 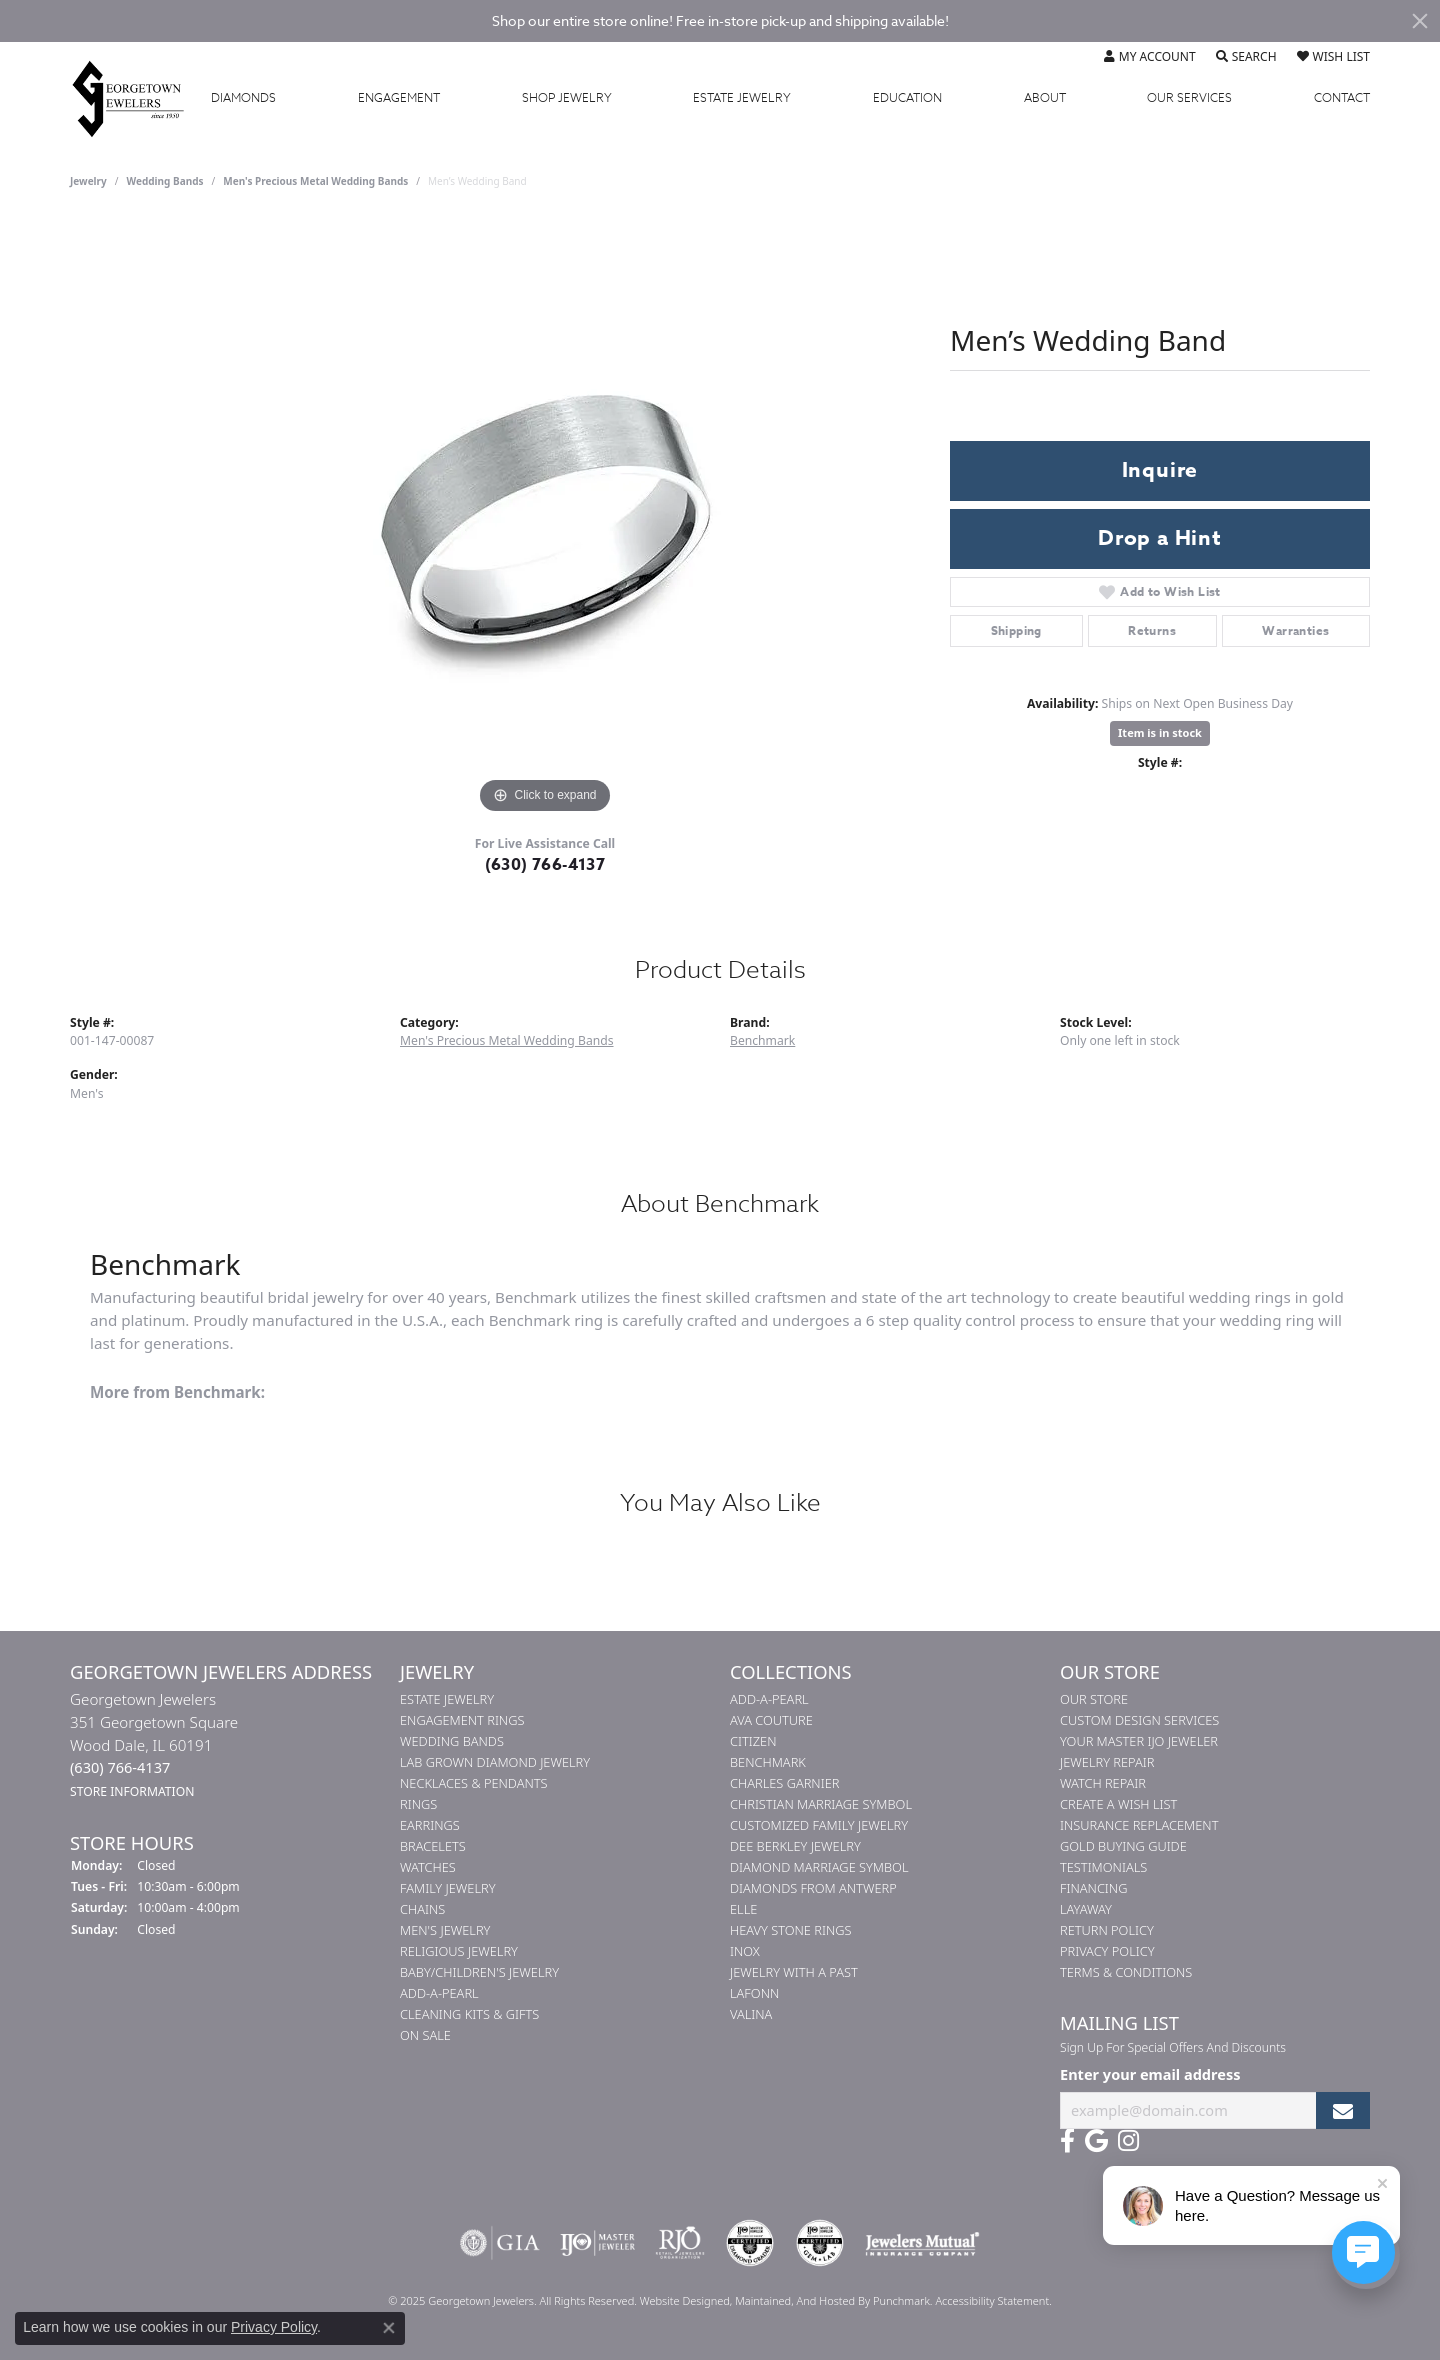 What do you see at coordinates (1103, 1783) in the screenshot?
I see `Watch Repair [menuitem]` at bounding box center [1103, 1783].